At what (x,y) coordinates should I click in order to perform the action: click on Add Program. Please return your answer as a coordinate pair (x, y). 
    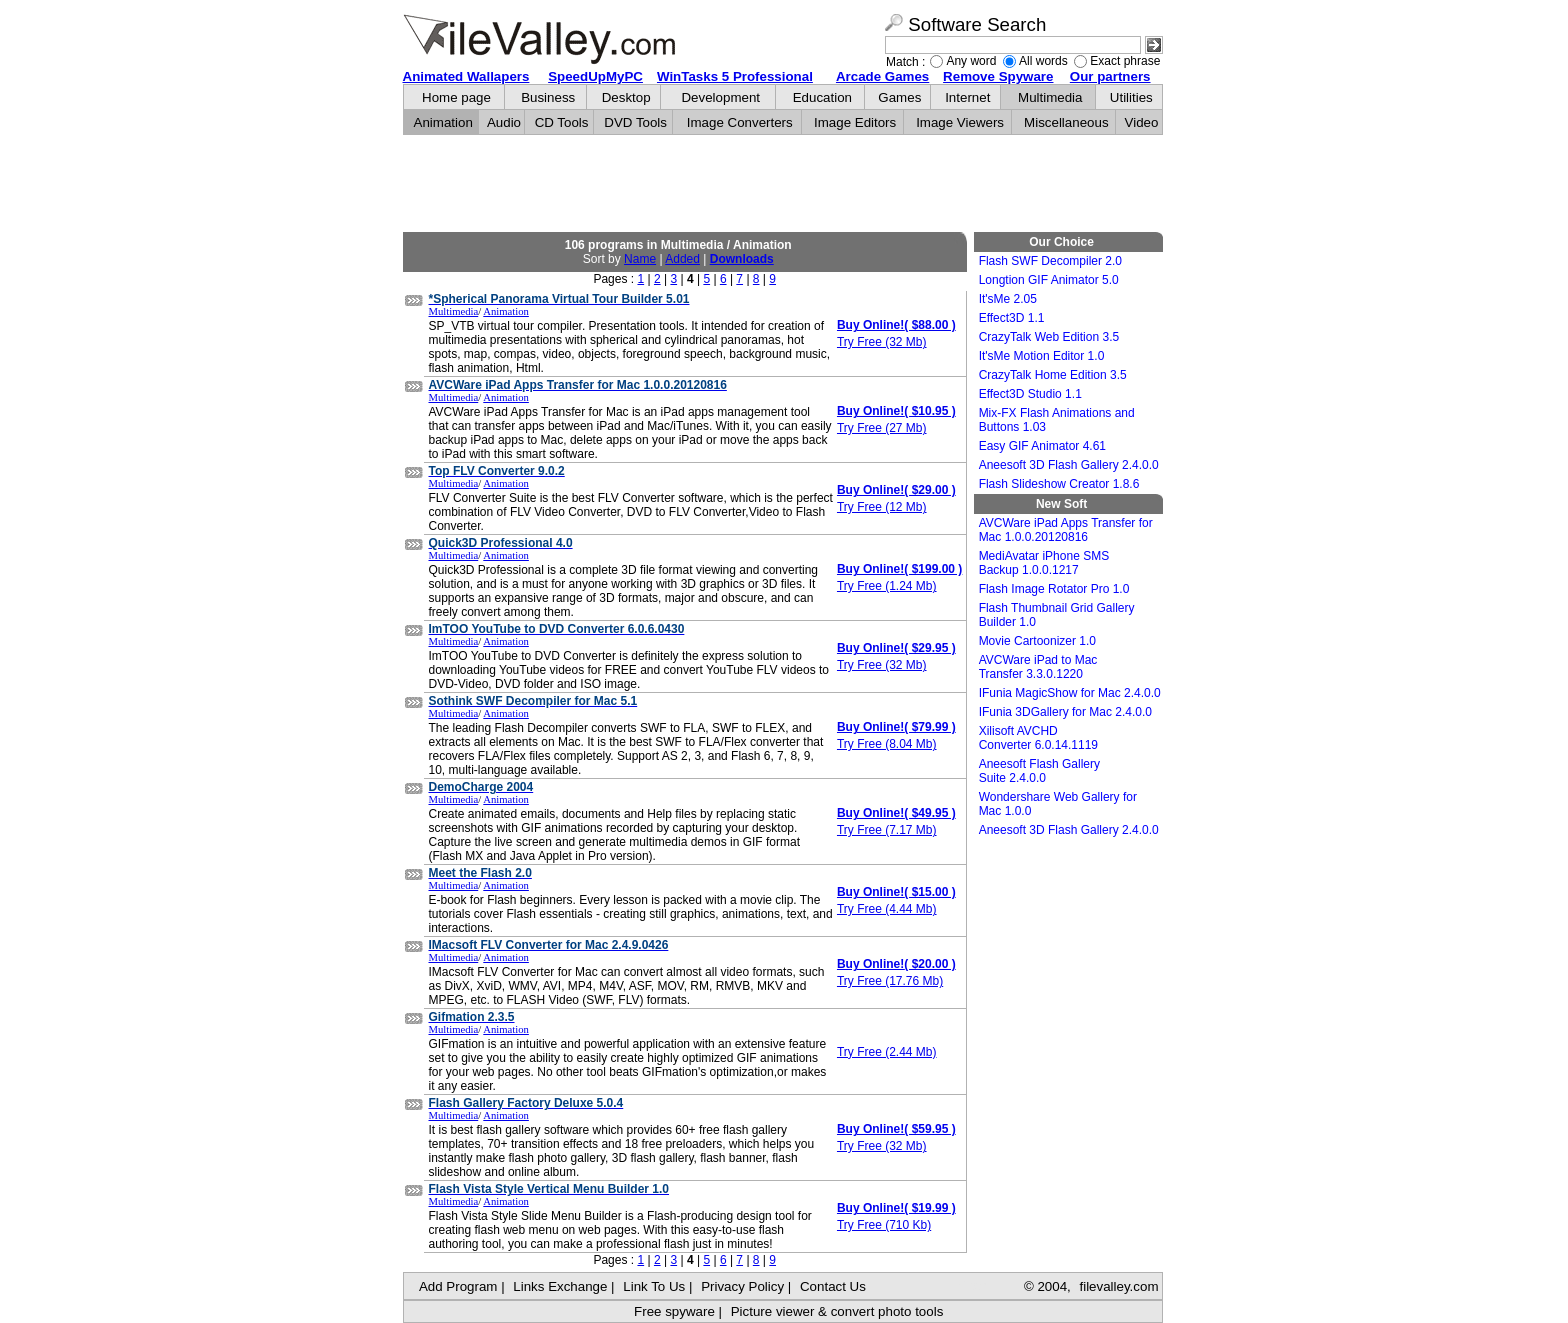
    Looking at the image, I should click on (458, 1286).